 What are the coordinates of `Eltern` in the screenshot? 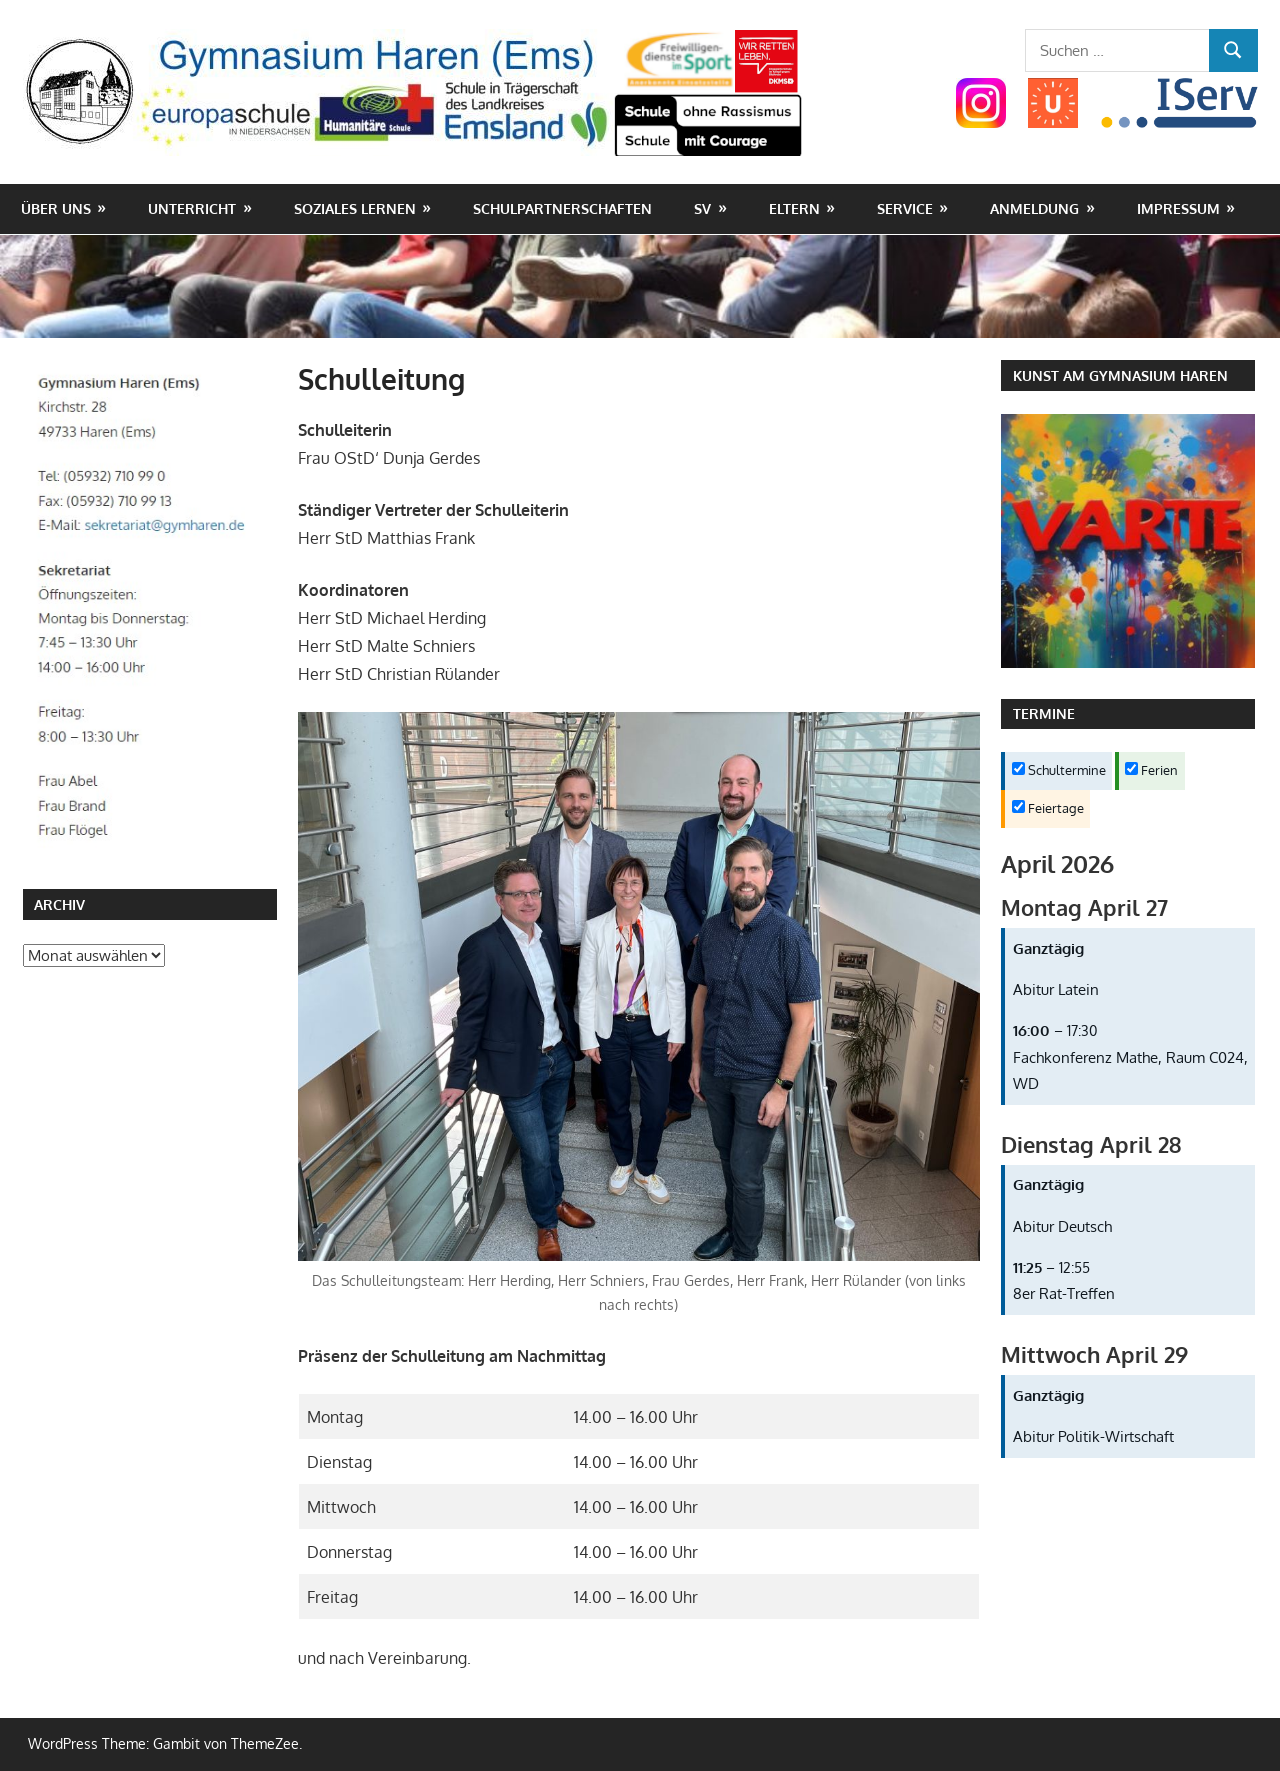 It's located at (794, 208).